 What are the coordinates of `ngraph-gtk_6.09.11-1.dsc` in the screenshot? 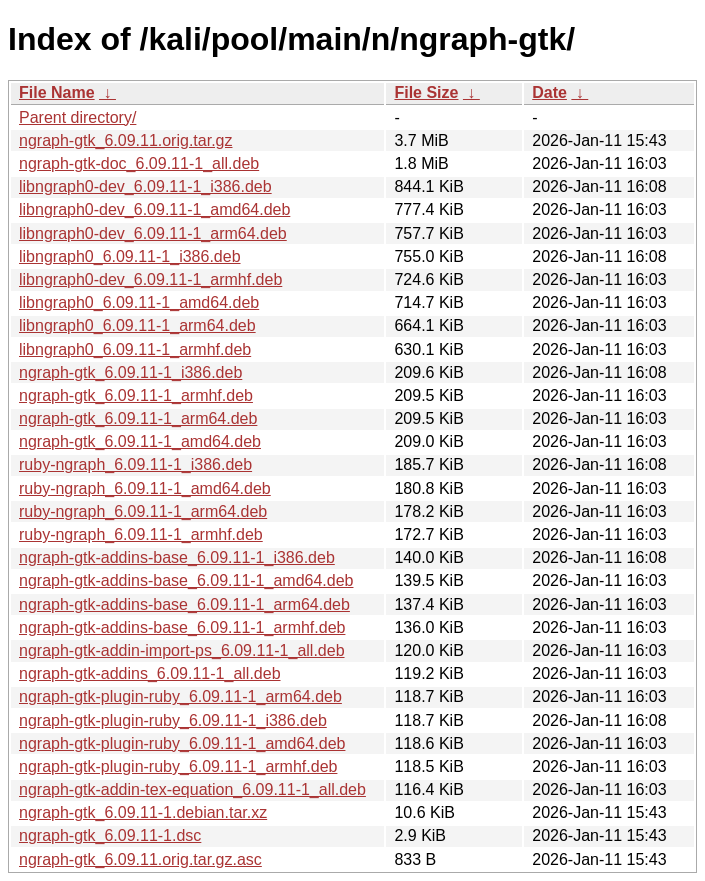 It's located at (110, 835).